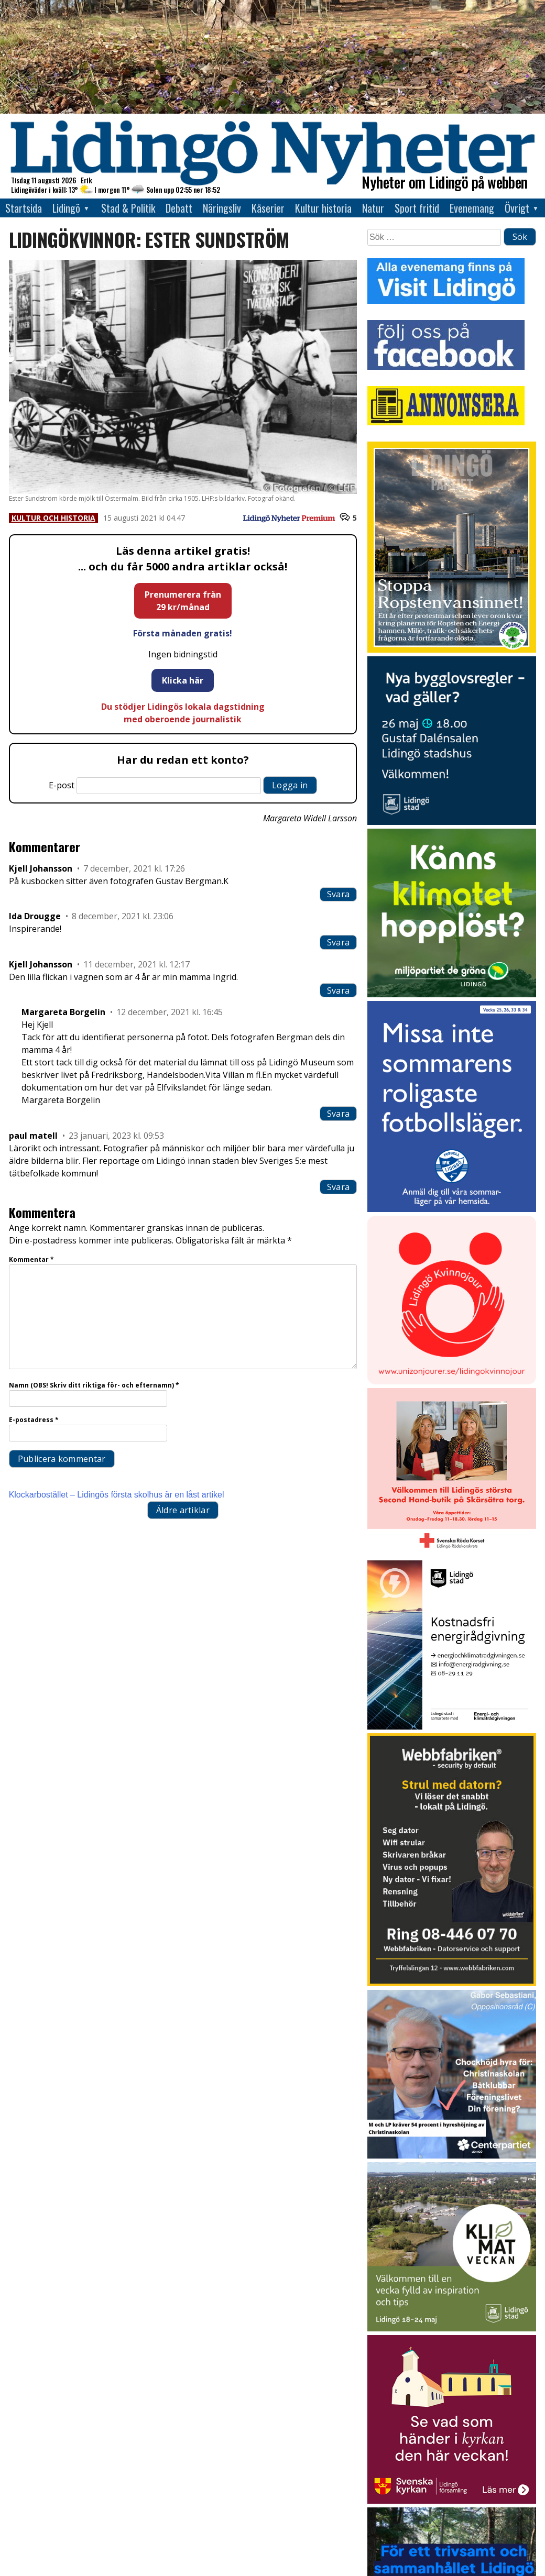 The image size is (545, 2576). Describe the element at coordinates (179, 208) in the screenshot. I see `Debatt` at that location.